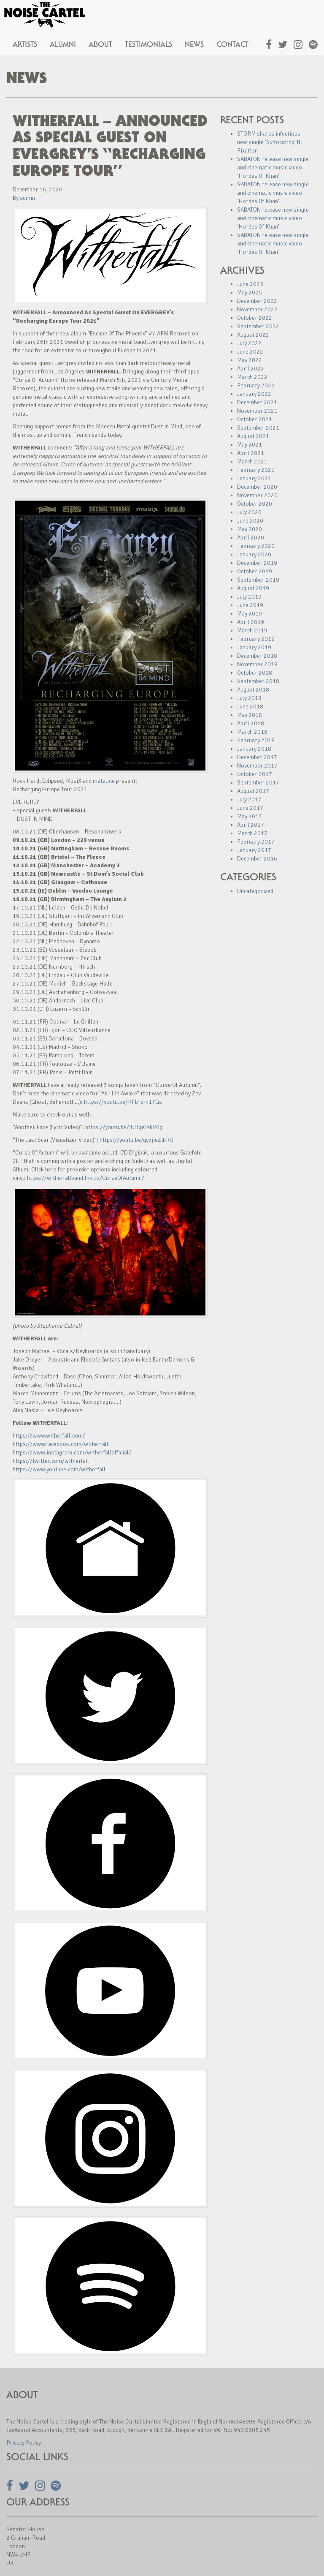 This screenshot has width=324, height=2576. I want to click on https://www.facebook.com/witherfall, so click(60, 1444).